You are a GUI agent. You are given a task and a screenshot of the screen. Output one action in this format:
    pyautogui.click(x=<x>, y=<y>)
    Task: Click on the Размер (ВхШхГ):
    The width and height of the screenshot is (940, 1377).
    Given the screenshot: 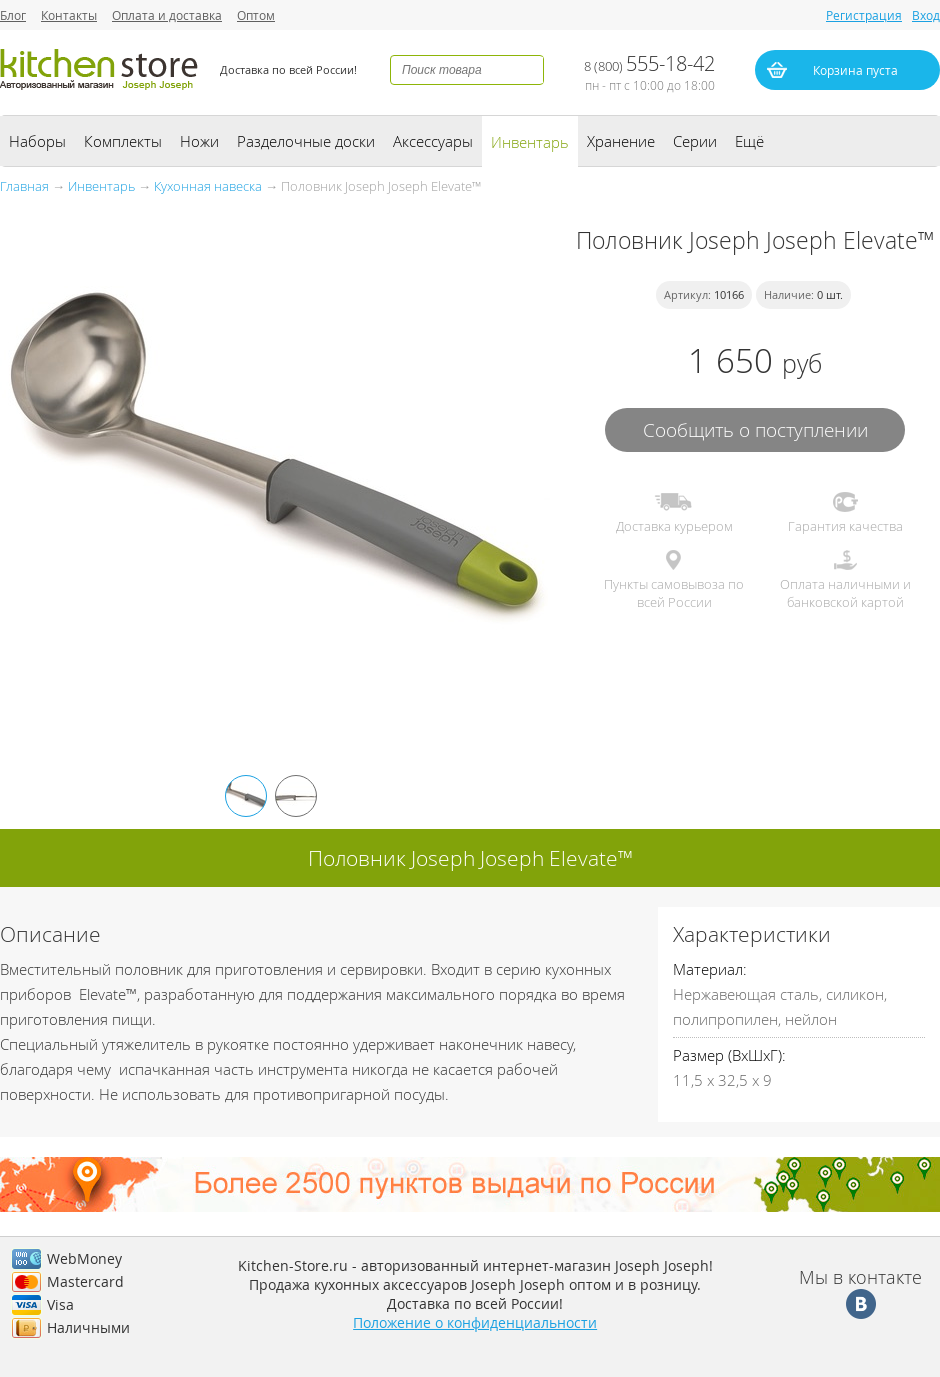 What is the action you would take?
    pyautogui.click(x=729, y=1055)
    